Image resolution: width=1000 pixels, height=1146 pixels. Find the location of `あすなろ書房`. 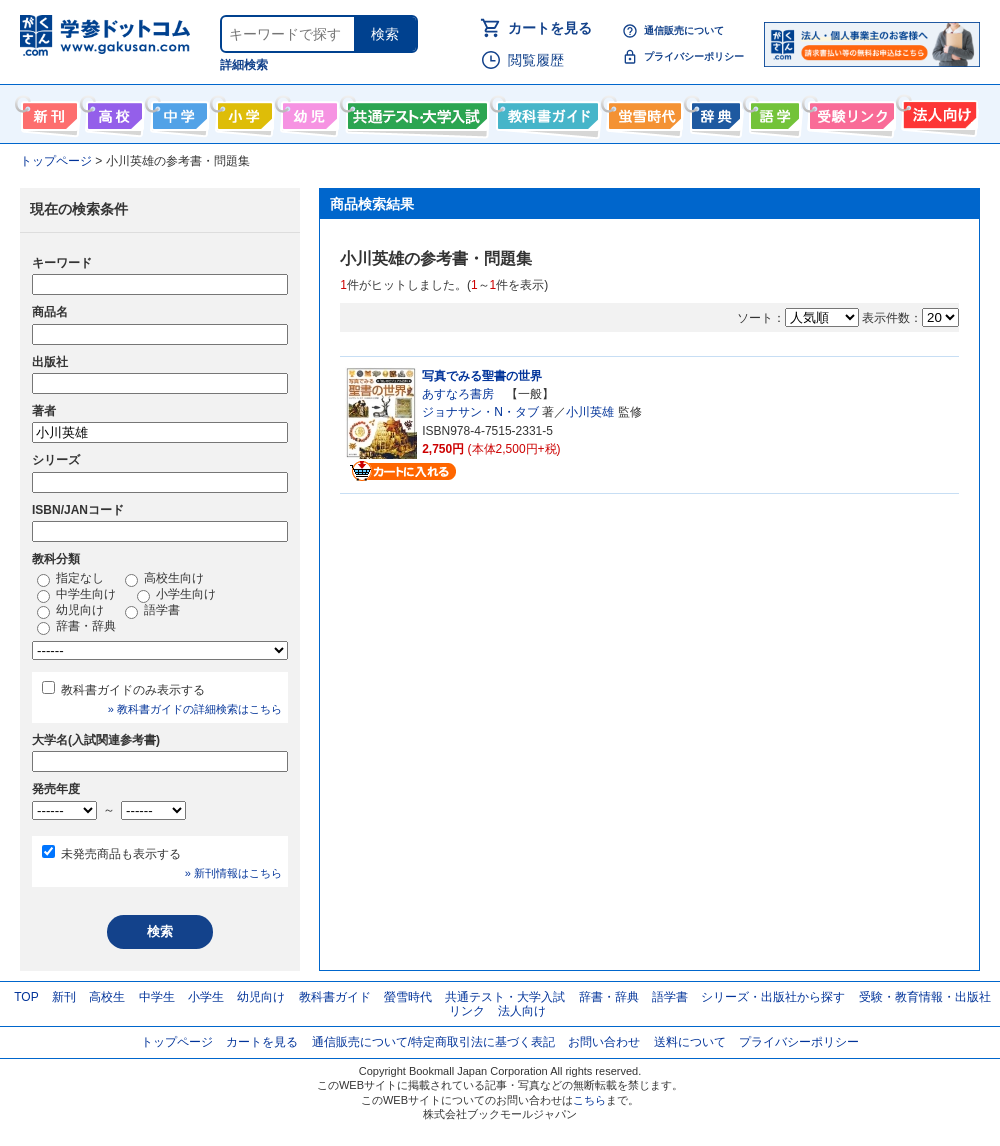

あすなろ書房 is located at coordinates (458, 394).